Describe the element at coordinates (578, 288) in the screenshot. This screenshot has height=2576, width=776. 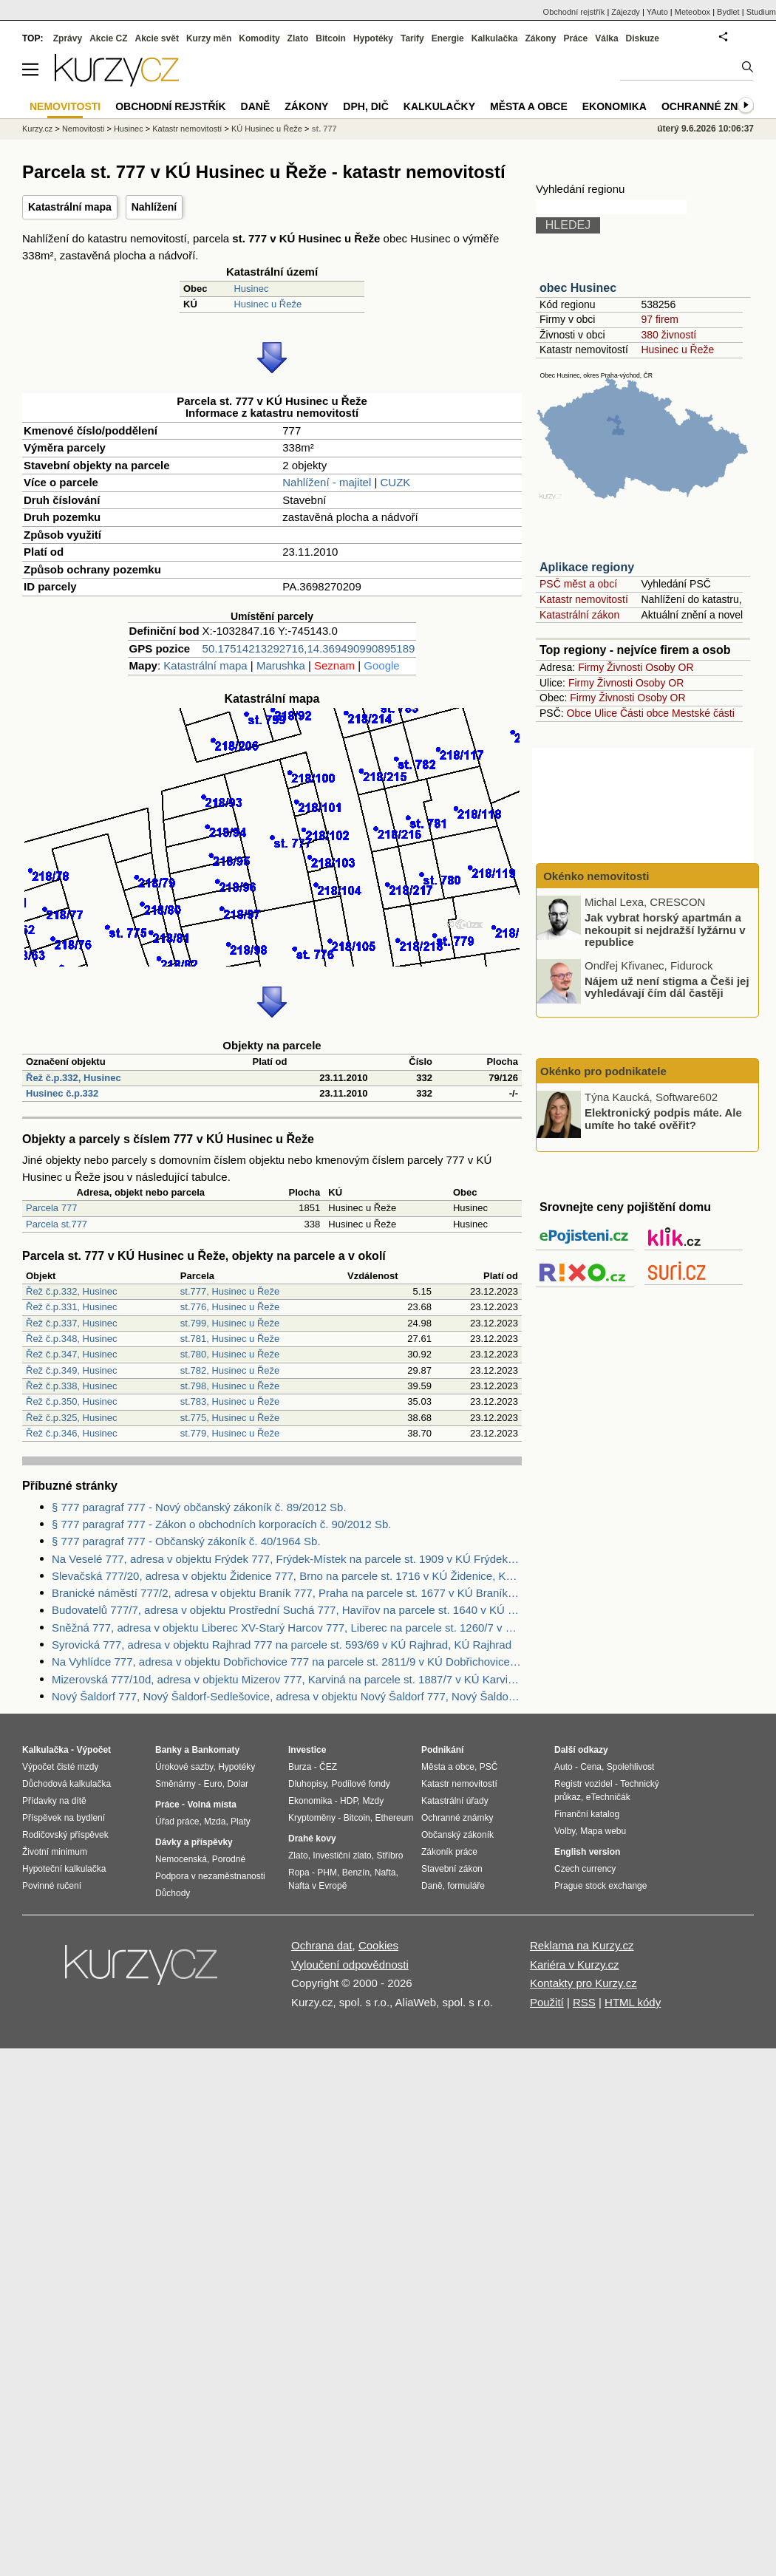
I see `obec Husinec` at that location.